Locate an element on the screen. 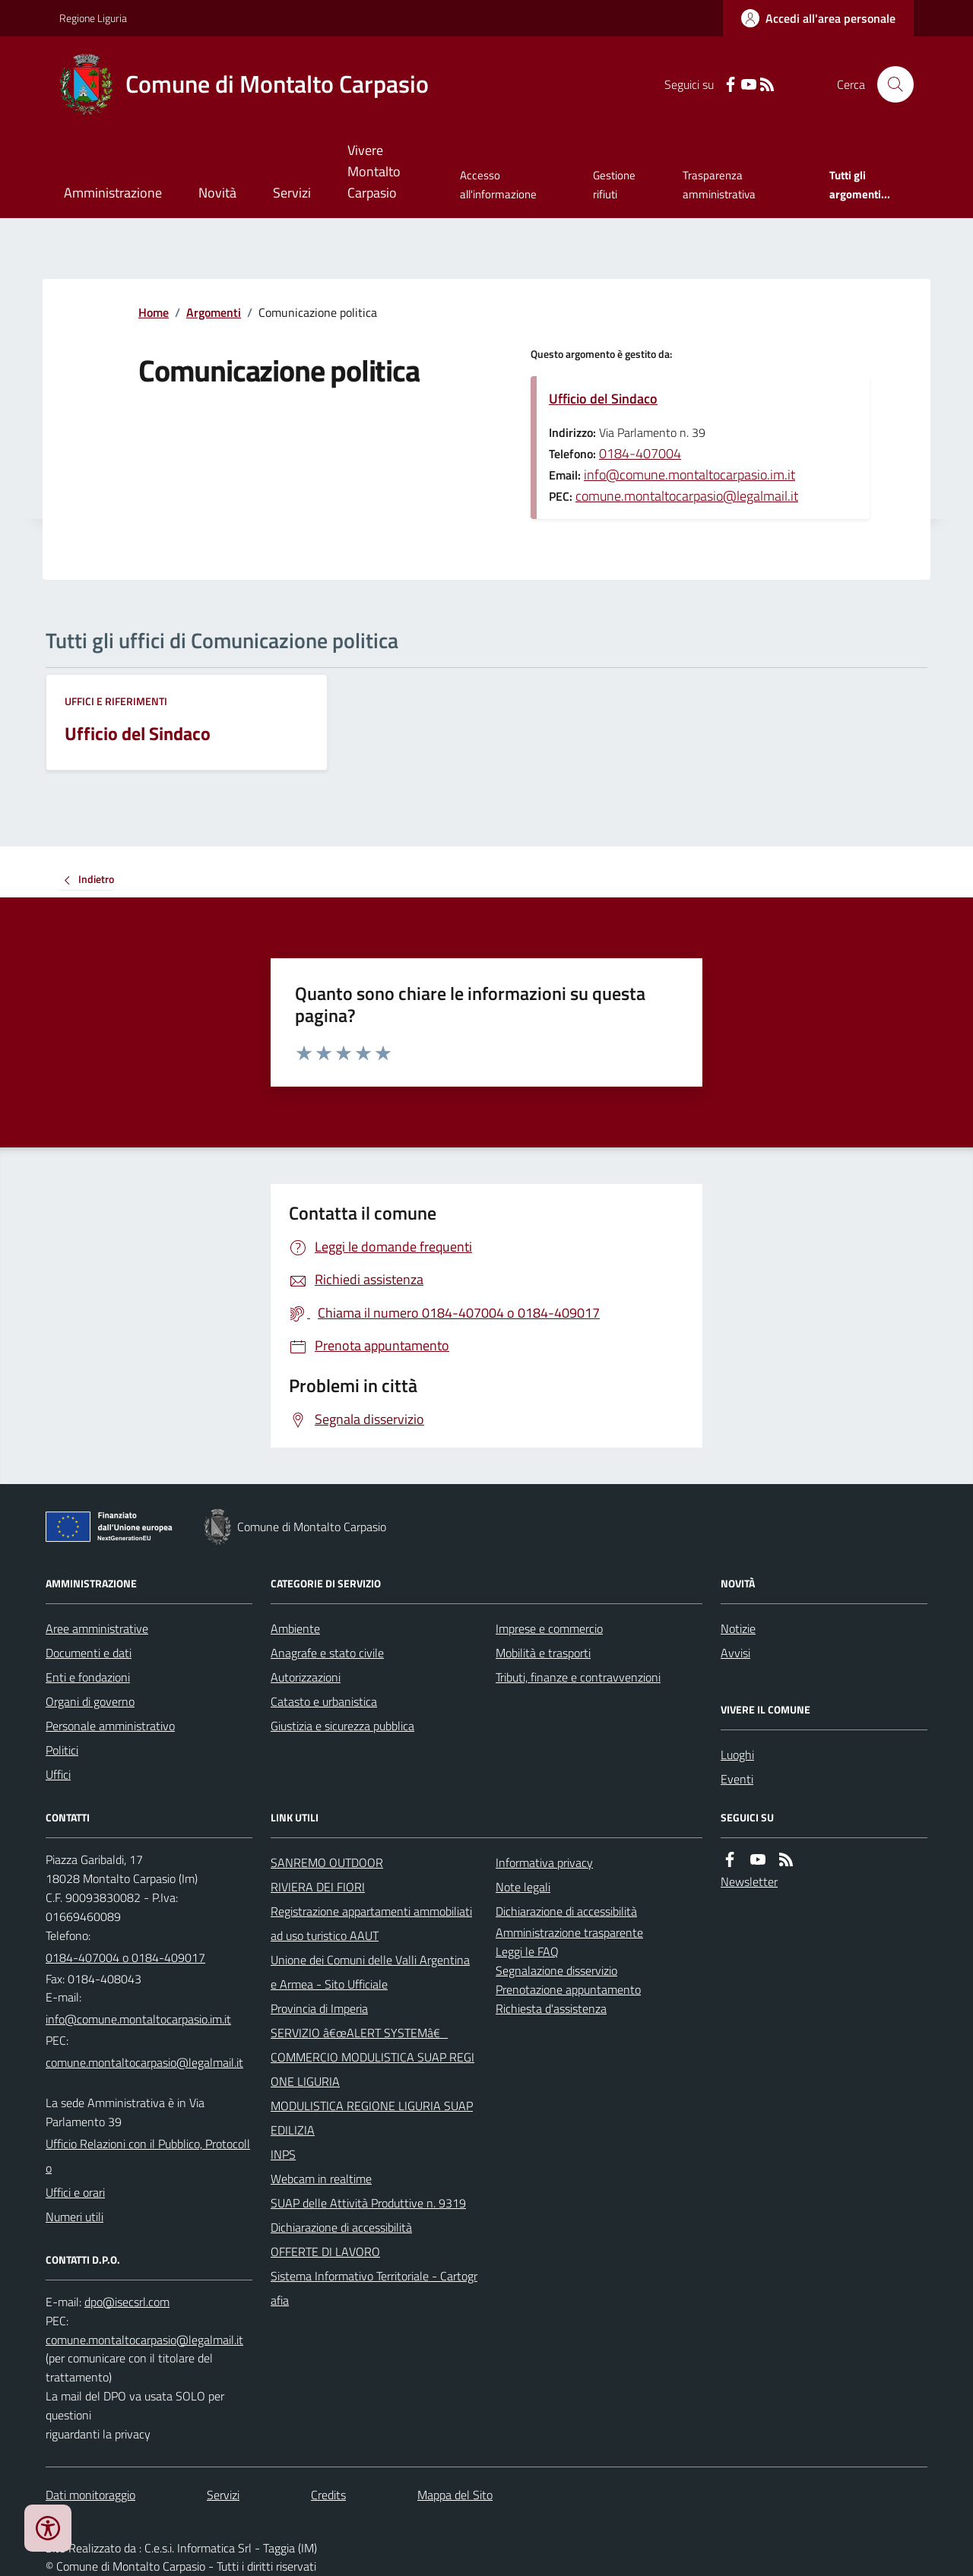 The width and height of the screenshot is (973, 2576). [Cerca nel sito] is located at coordinates (889, 84).